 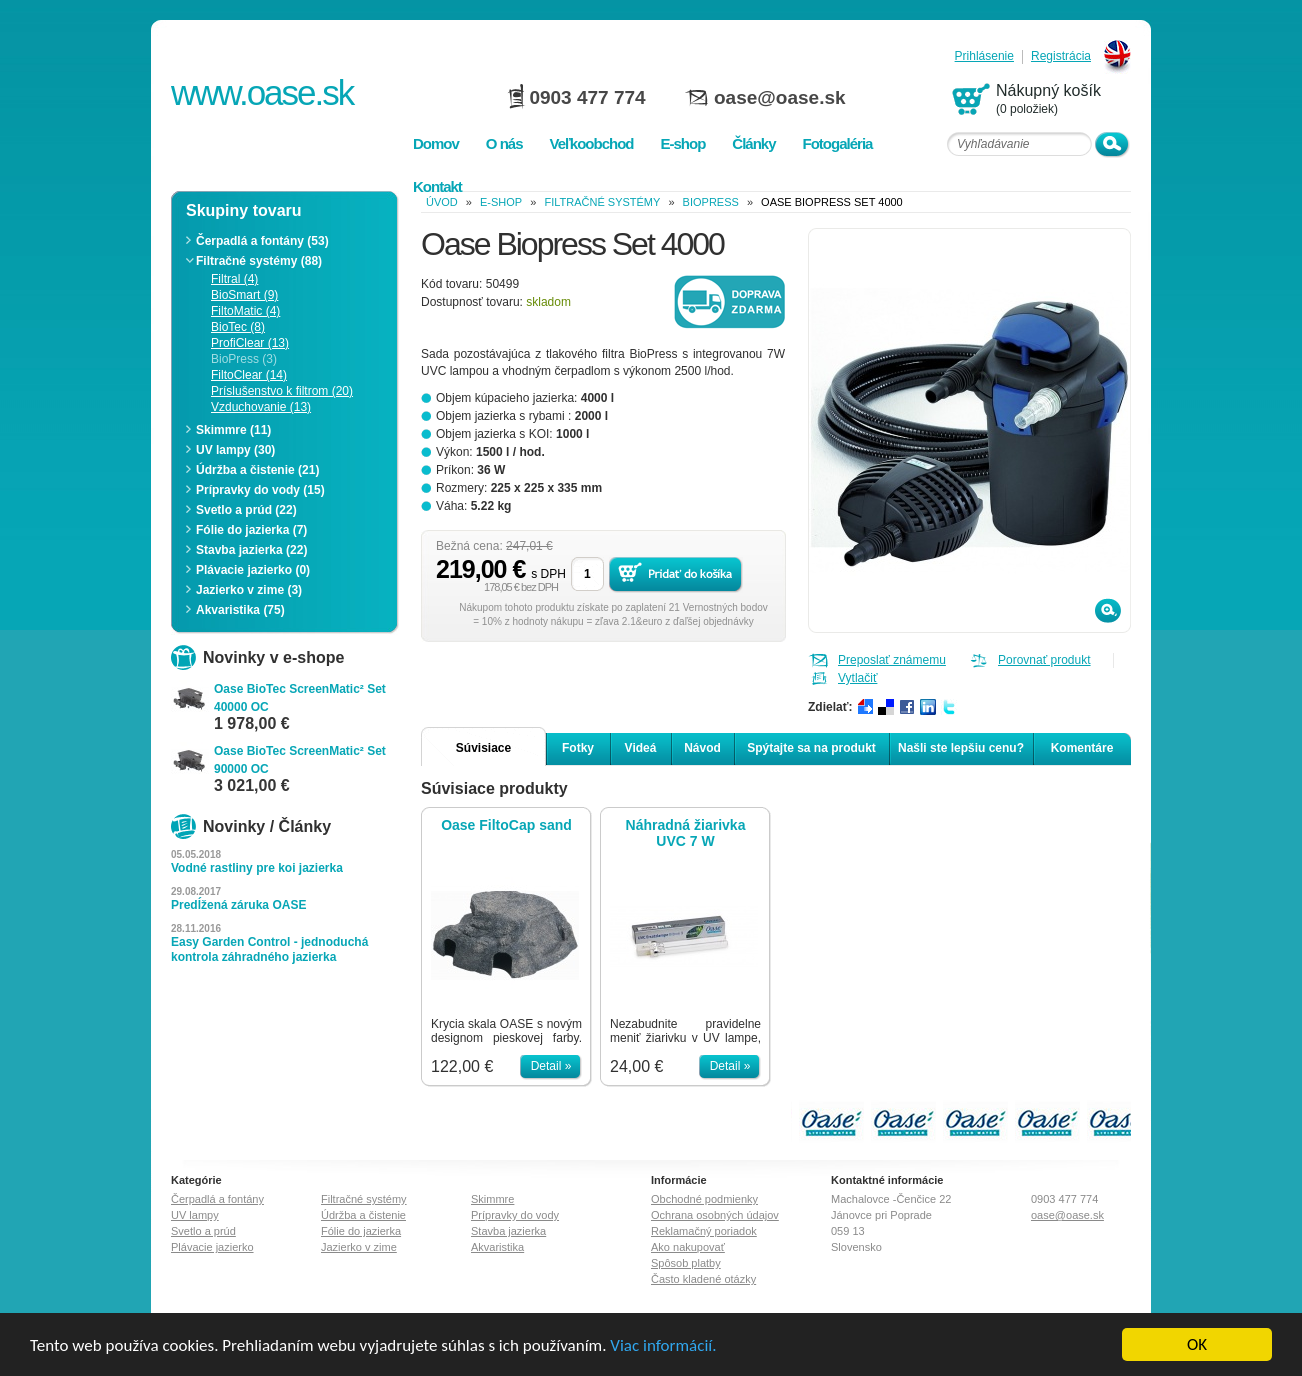 I want to click on Svetlo a prúd, so click(x=203, y=1231).